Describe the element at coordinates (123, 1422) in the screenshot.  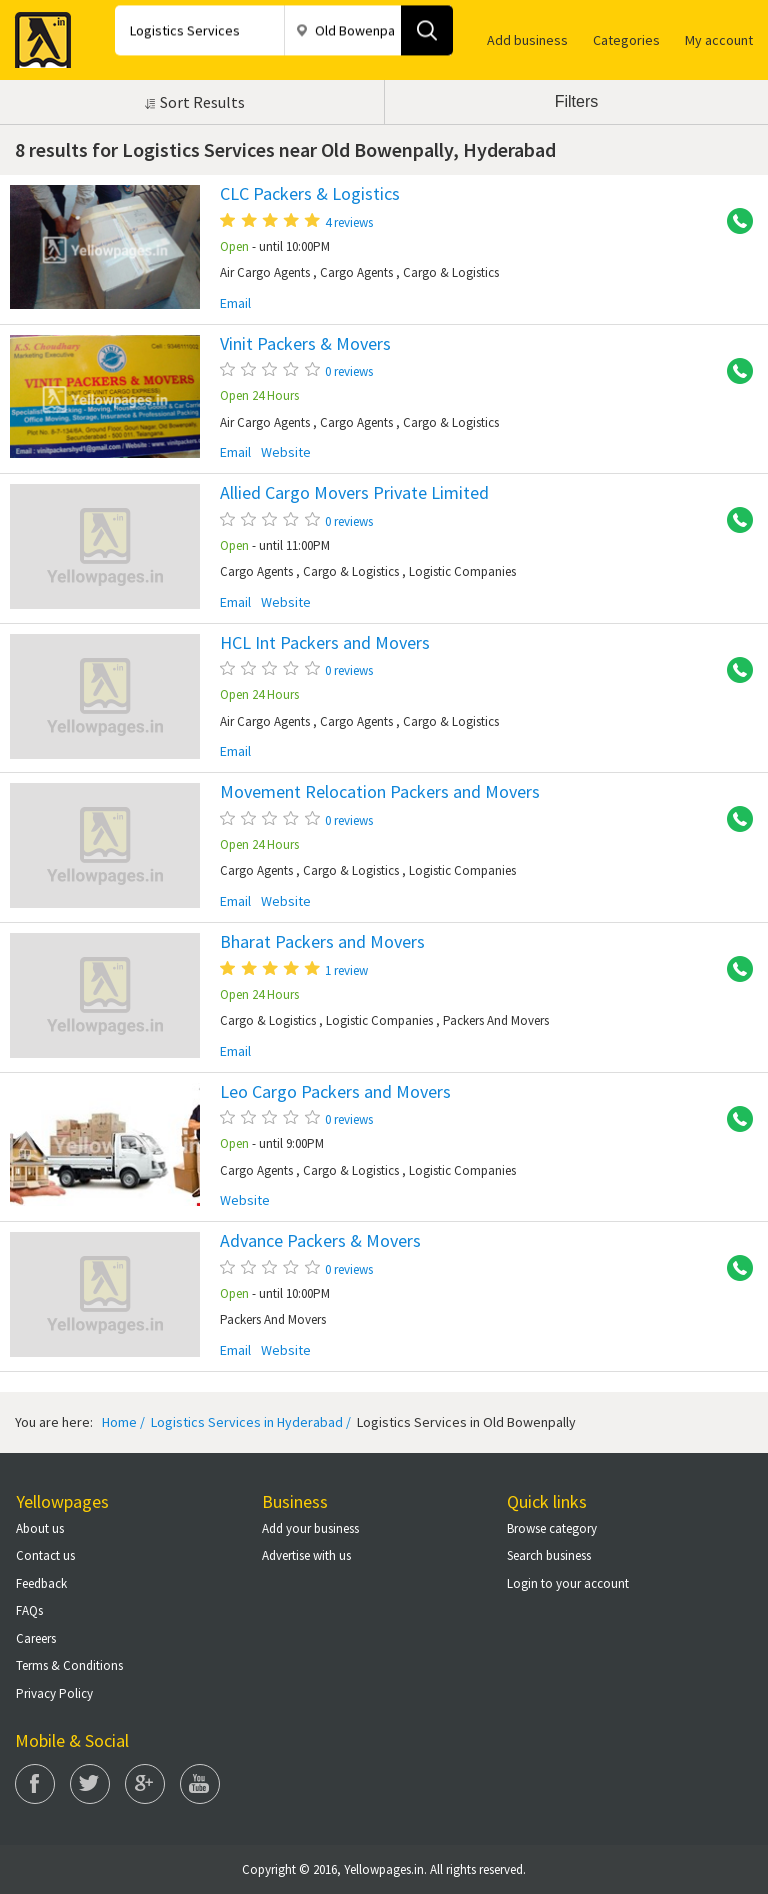
I see `Home /` at that location.